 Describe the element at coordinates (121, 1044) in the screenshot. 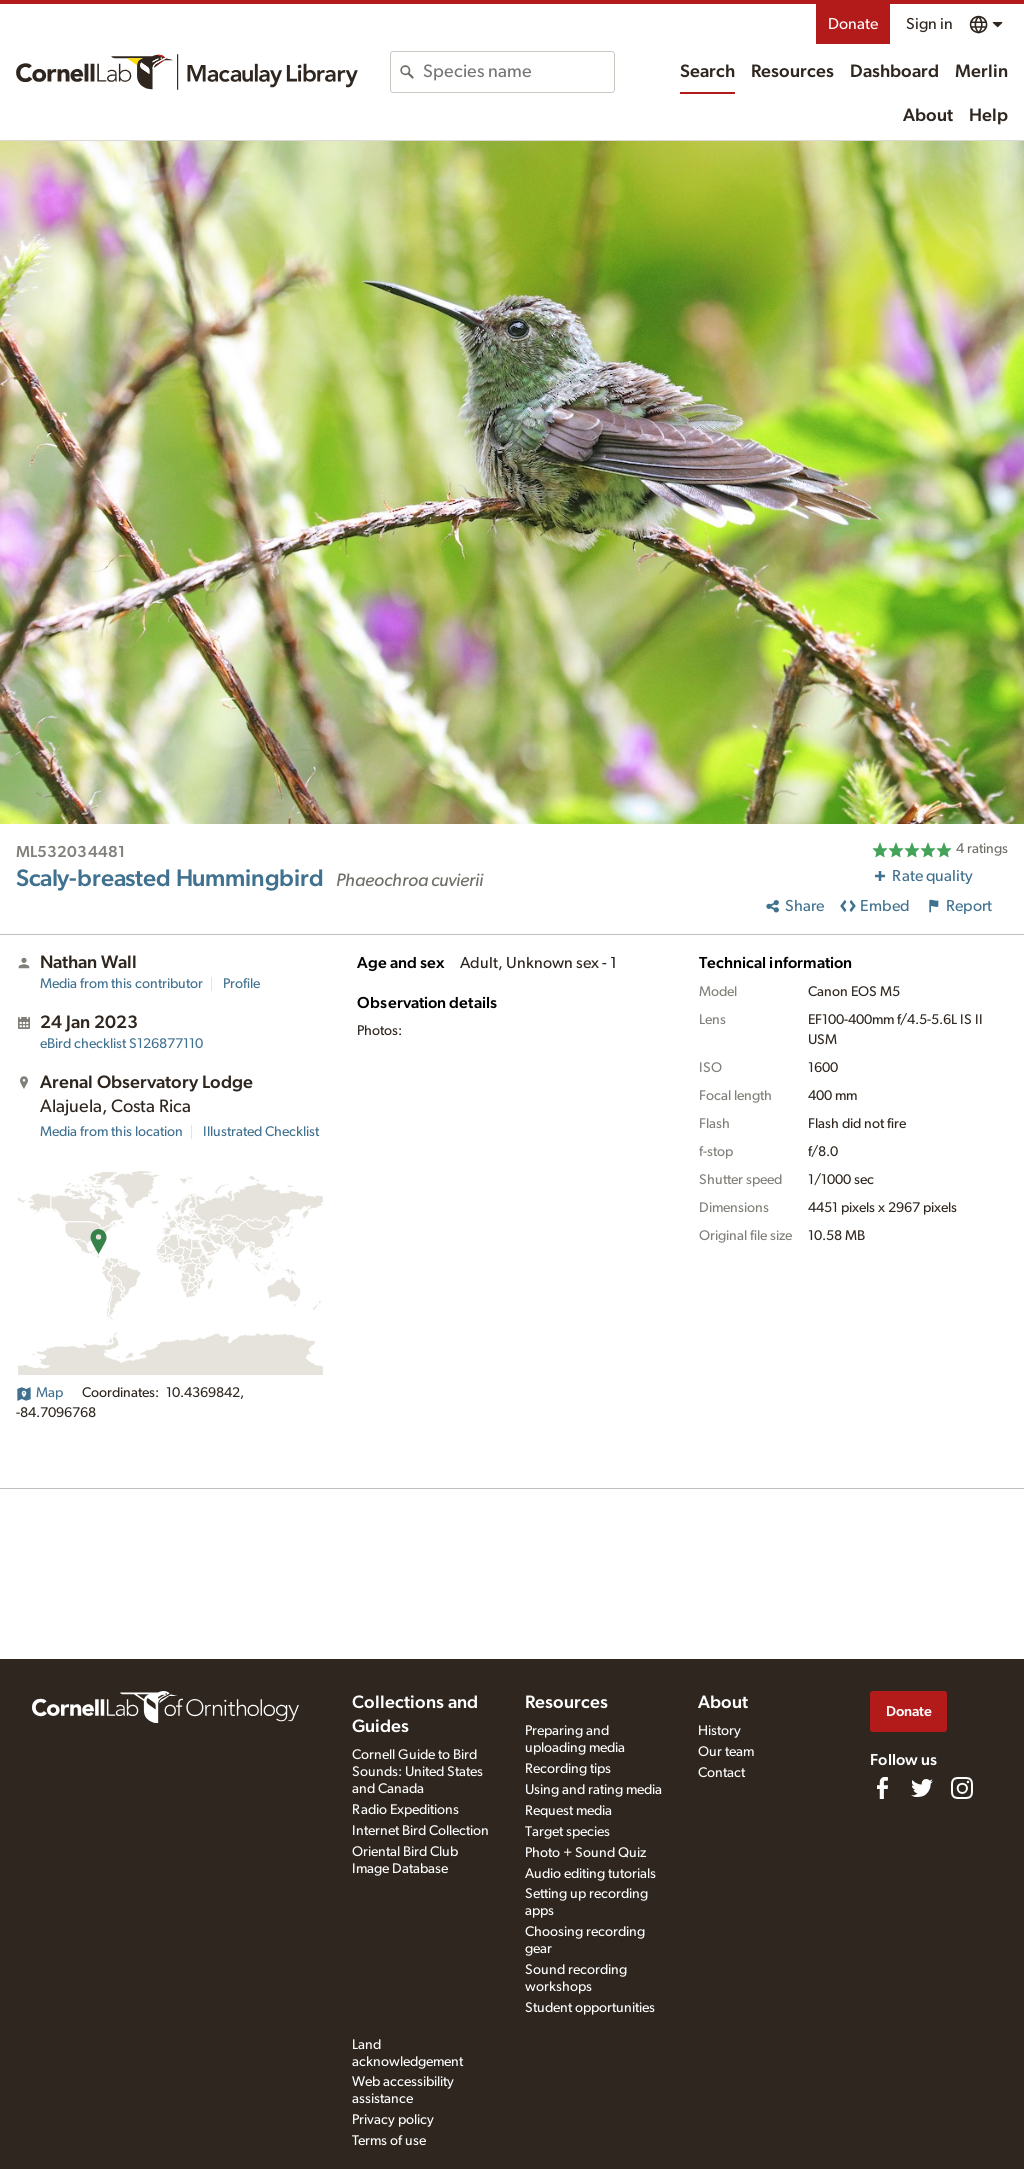

I see `S126877110` at that location.